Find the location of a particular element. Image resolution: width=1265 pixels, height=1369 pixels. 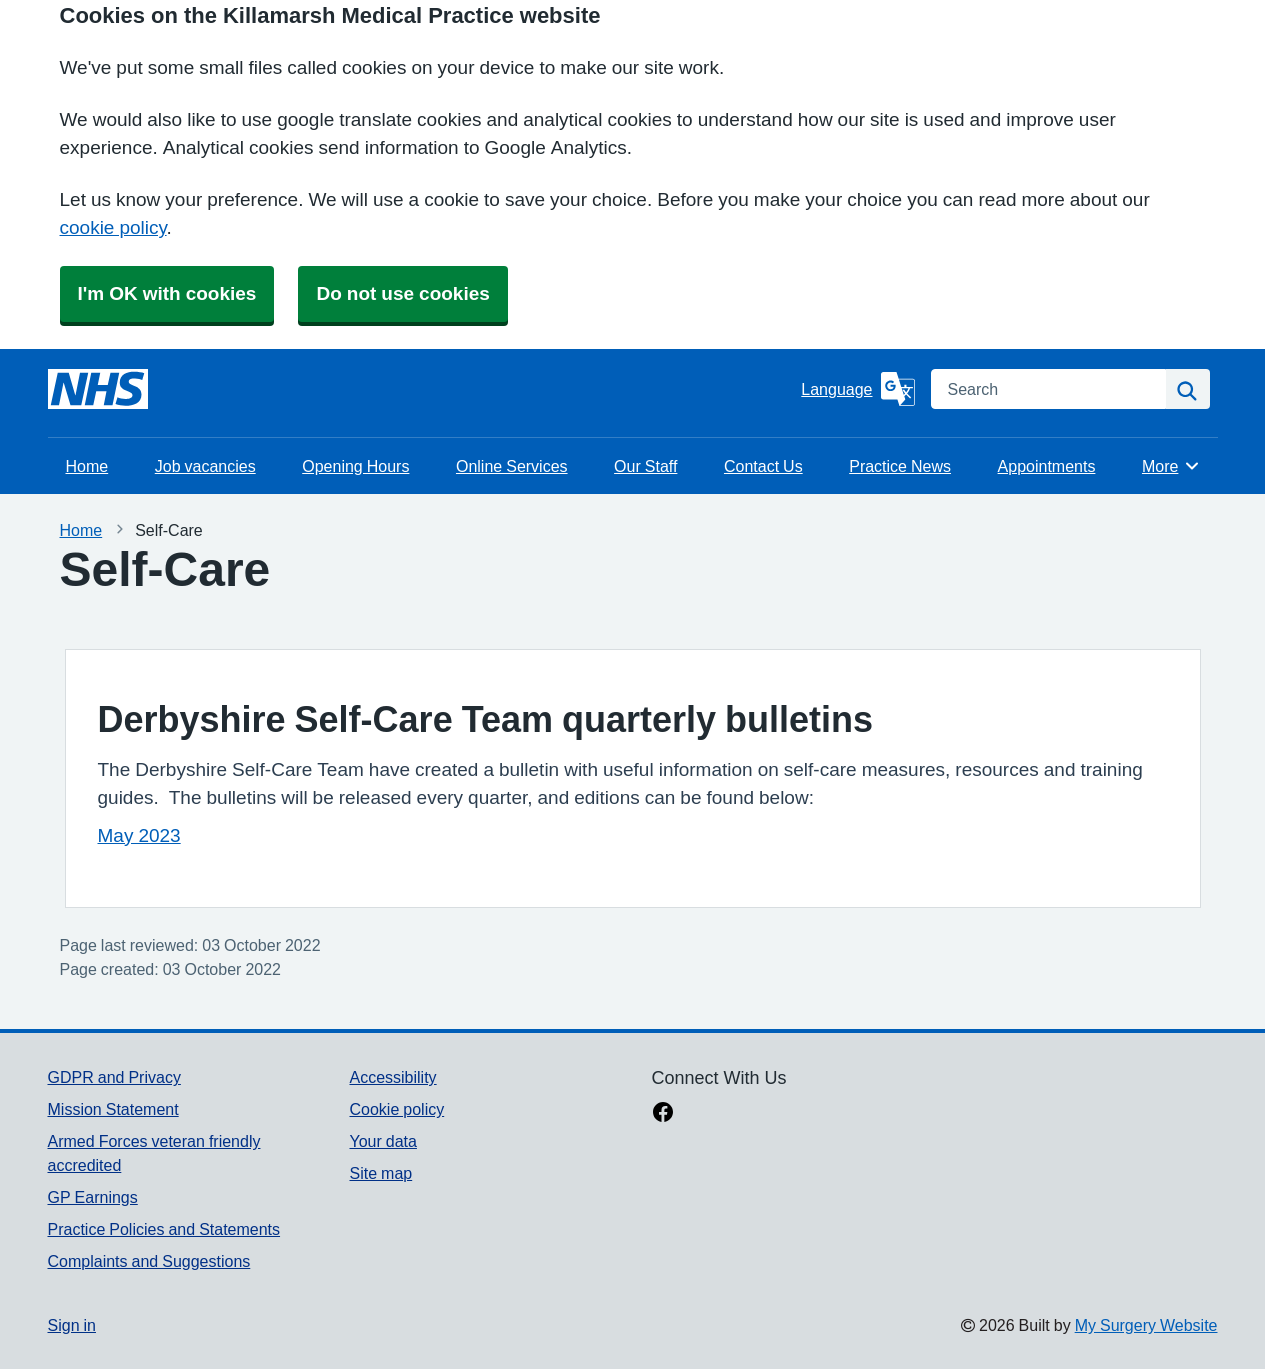

Practice Policies and Statements is located at coordinates (164, 1229).